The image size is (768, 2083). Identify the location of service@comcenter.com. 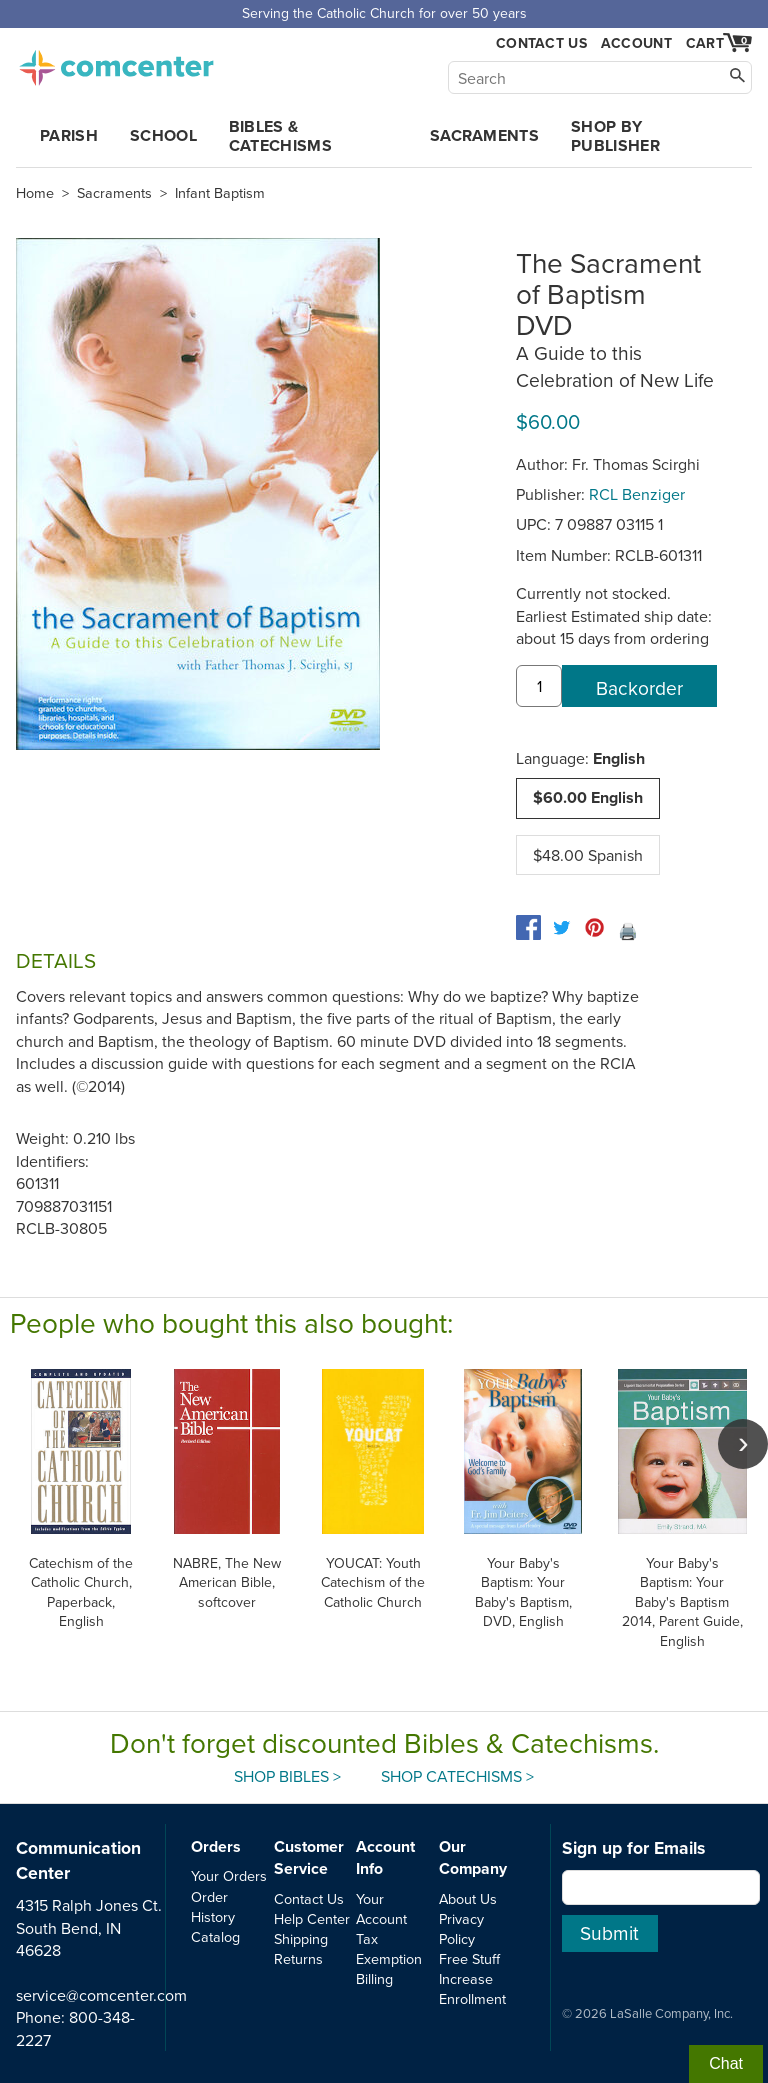
(101, 1995).